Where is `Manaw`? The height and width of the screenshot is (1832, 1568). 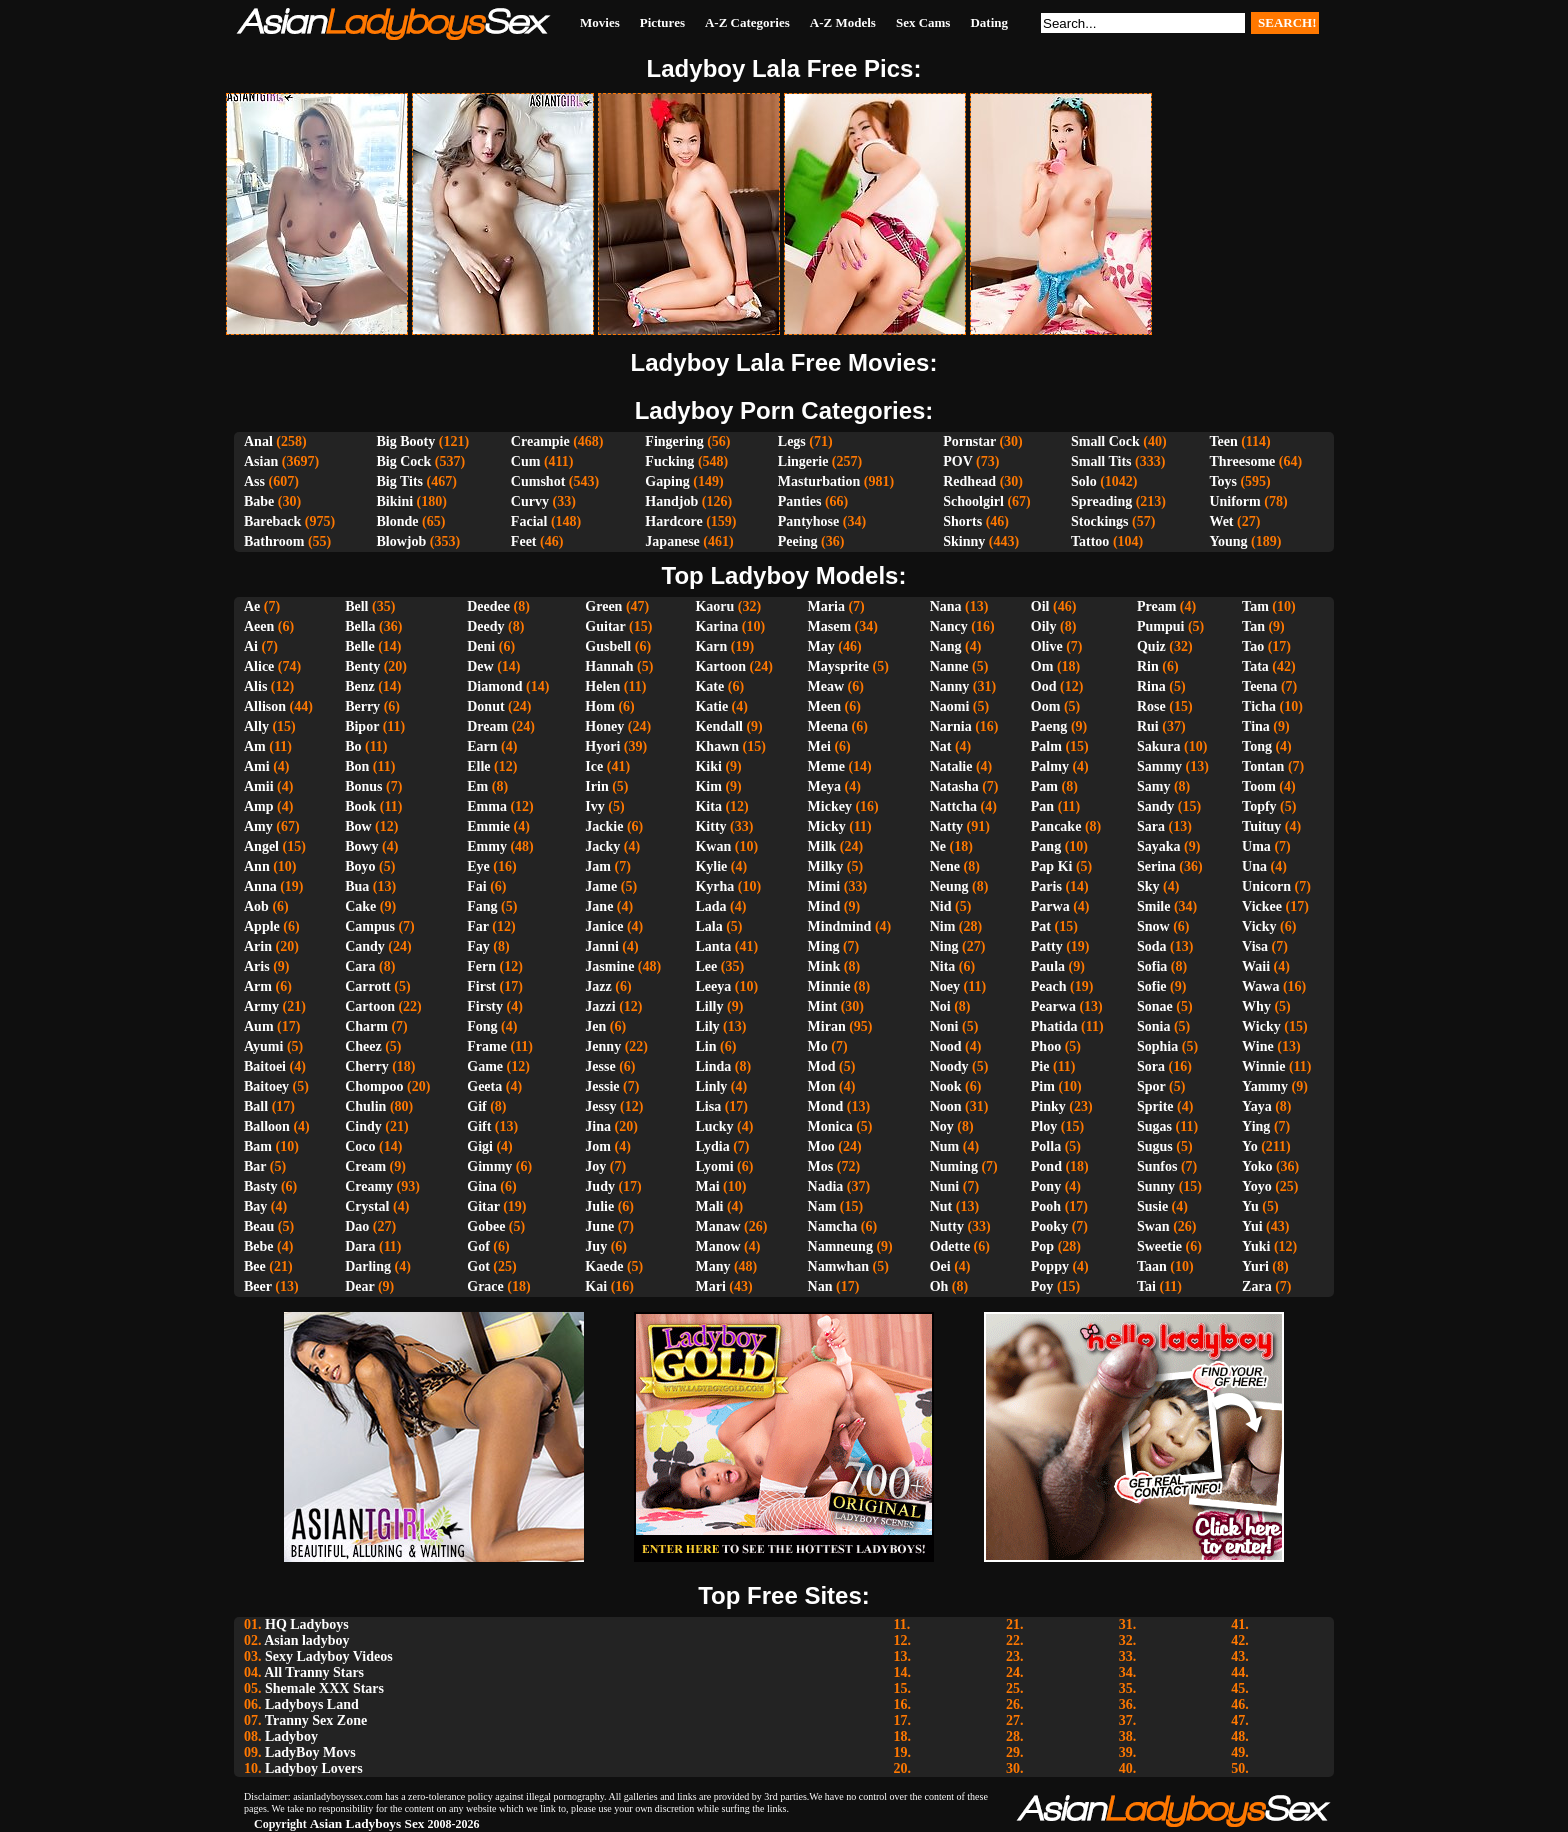
Manaw is located at coordinates (717, 1226).